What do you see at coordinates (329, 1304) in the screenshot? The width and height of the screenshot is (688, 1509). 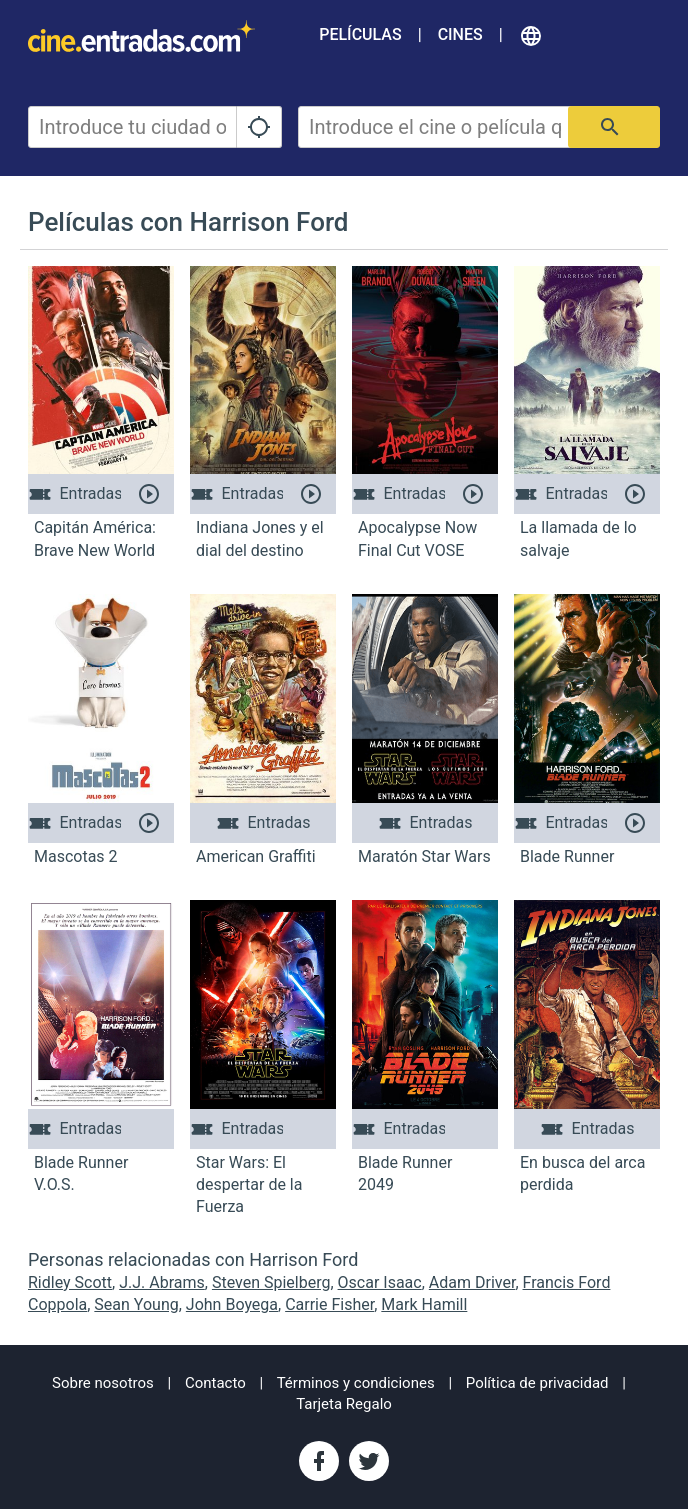 I see `Carrie Fisher` at bounding box center [329, 1304].